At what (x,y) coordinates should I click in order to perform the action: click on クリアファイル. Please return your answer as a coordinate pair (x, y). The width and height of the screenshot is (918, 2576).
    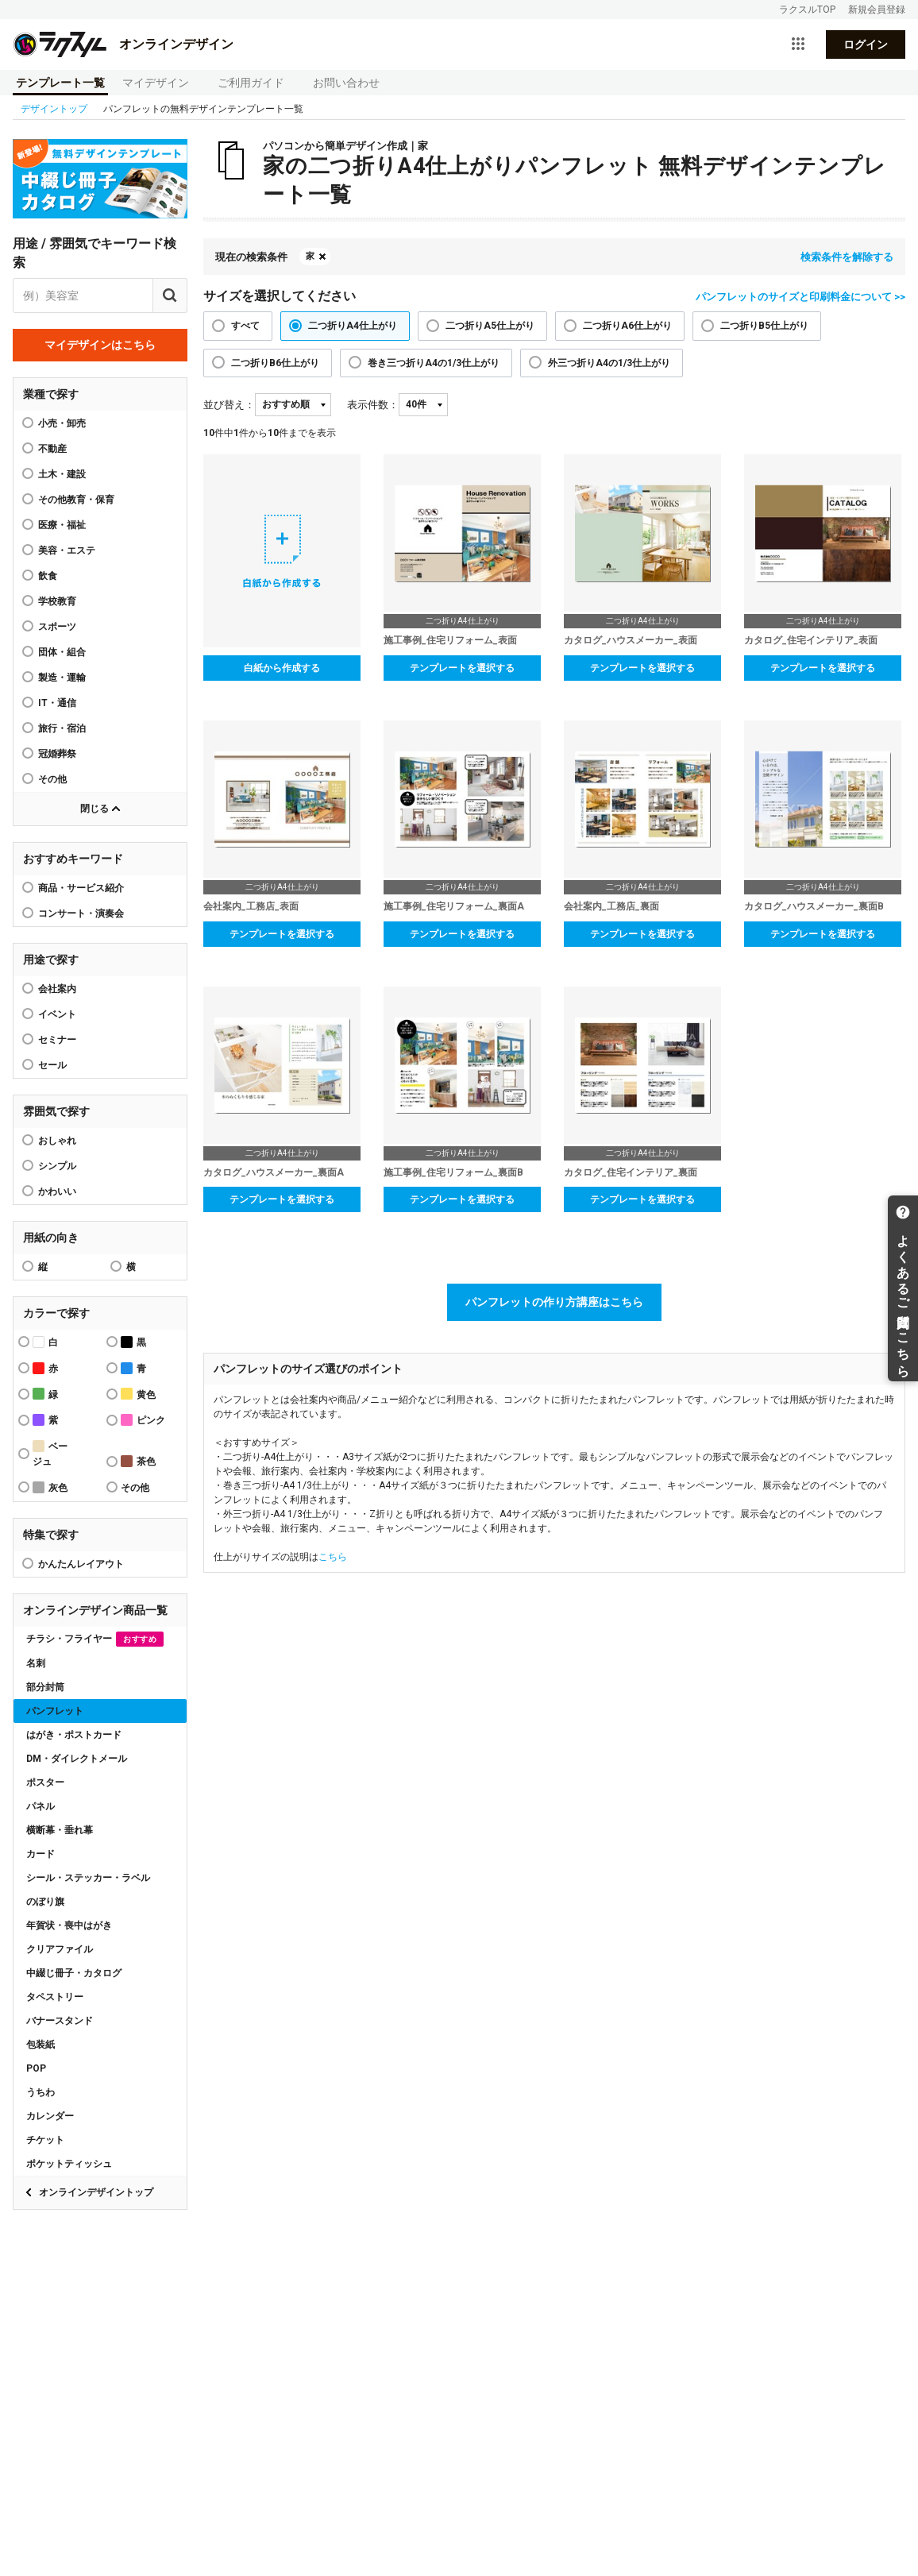
    Looking at the image, I should click on (59, 1949).